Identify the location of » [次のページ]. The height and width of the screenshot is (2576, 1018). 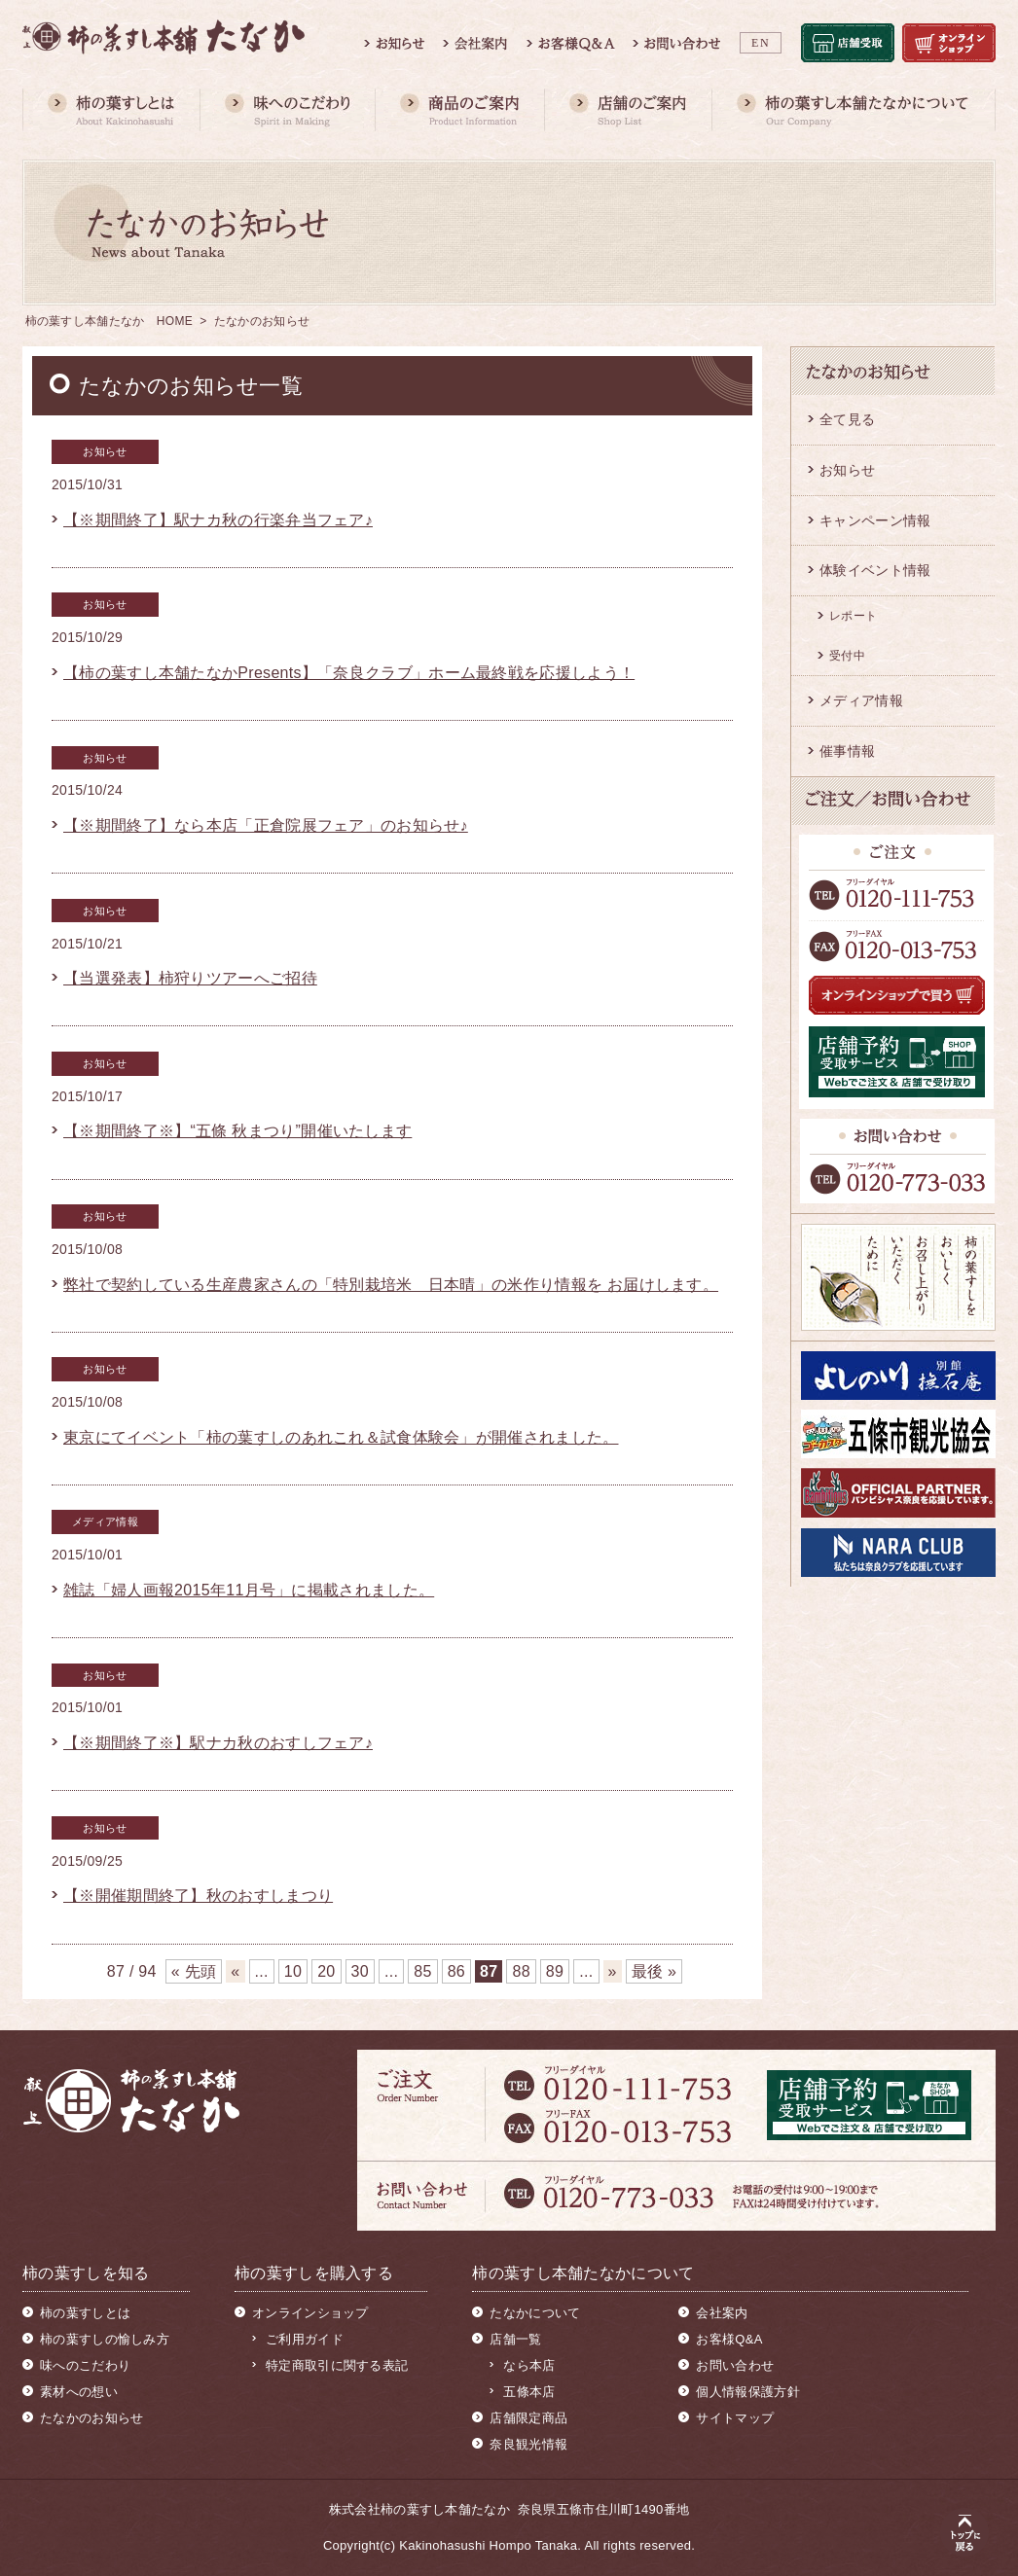
(612, 1971).